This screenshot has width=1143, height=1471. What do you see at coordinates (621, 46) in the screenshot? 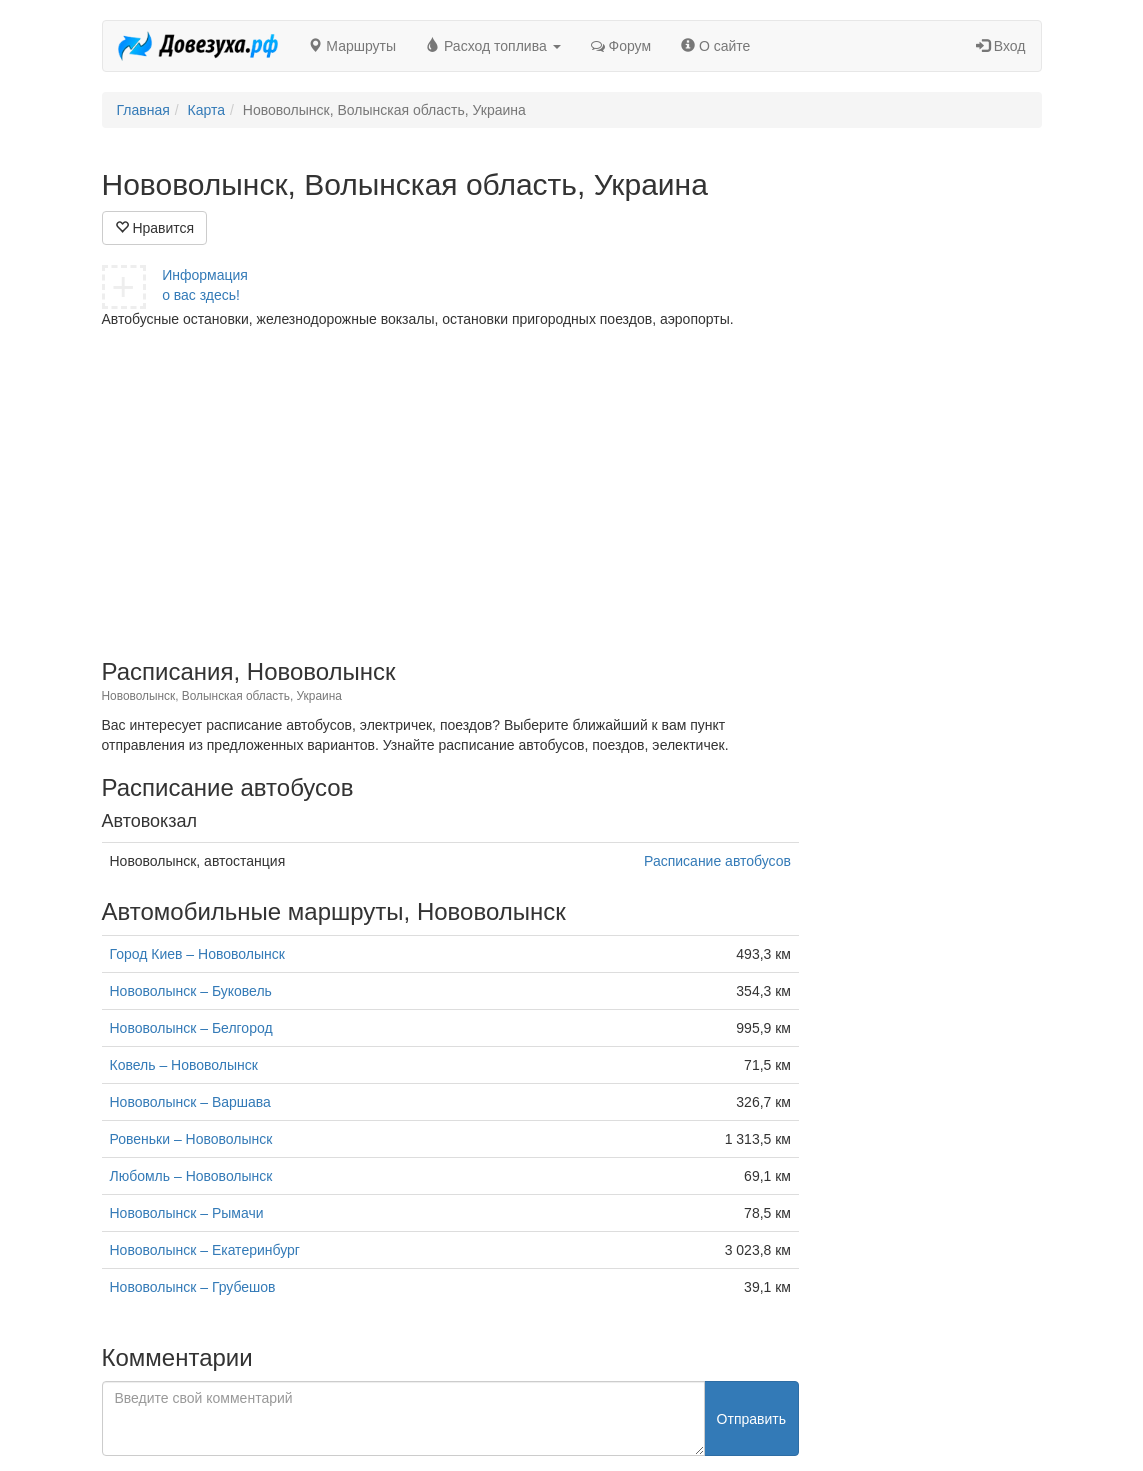
I see `Форум` at bounding box center [621, 46].